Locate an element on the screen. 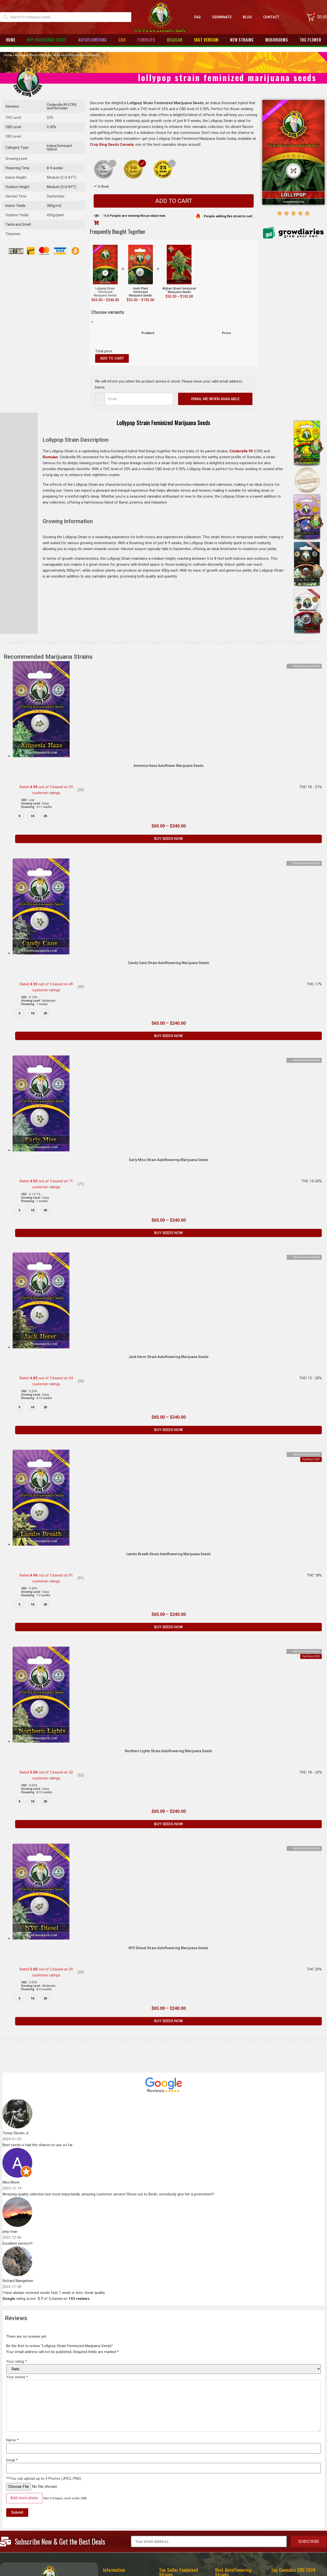 Image resolution: width=327 pixels, height=2576 pixels. Buy Seeds Now is located at coordinates (168, 838).